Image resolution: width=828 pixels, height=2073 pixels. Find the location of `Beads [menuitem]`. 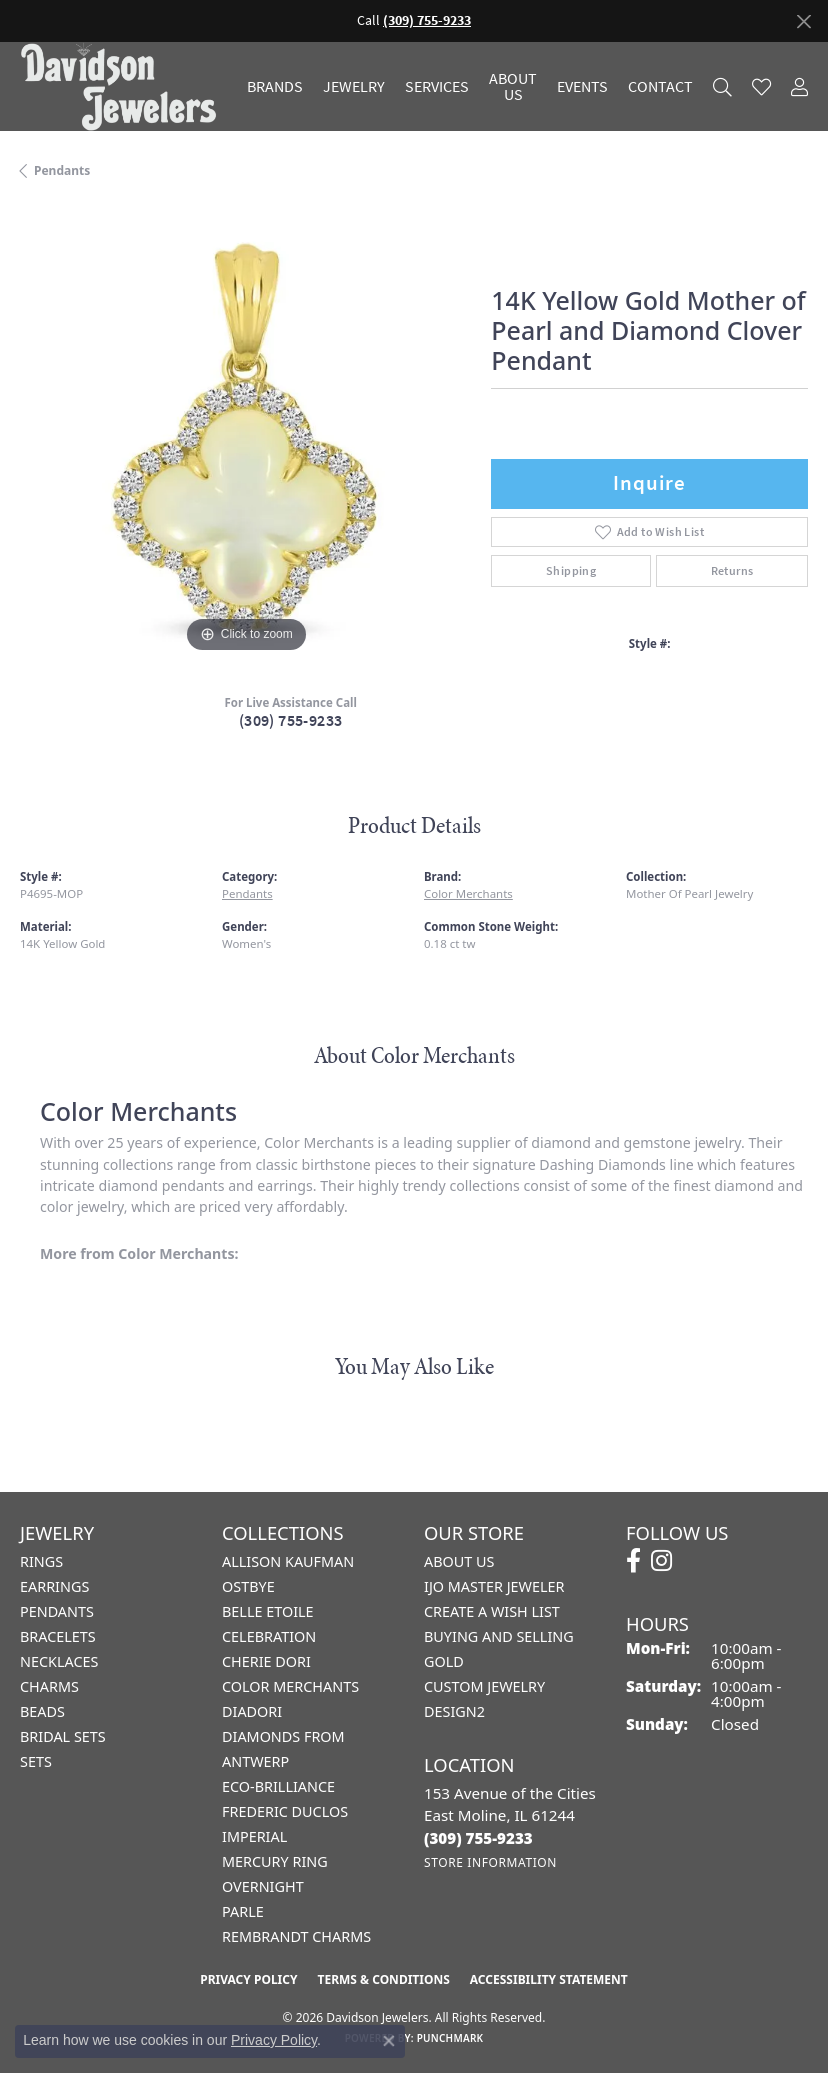

Beads [menuitem] is located at coordinates (42, 1711).